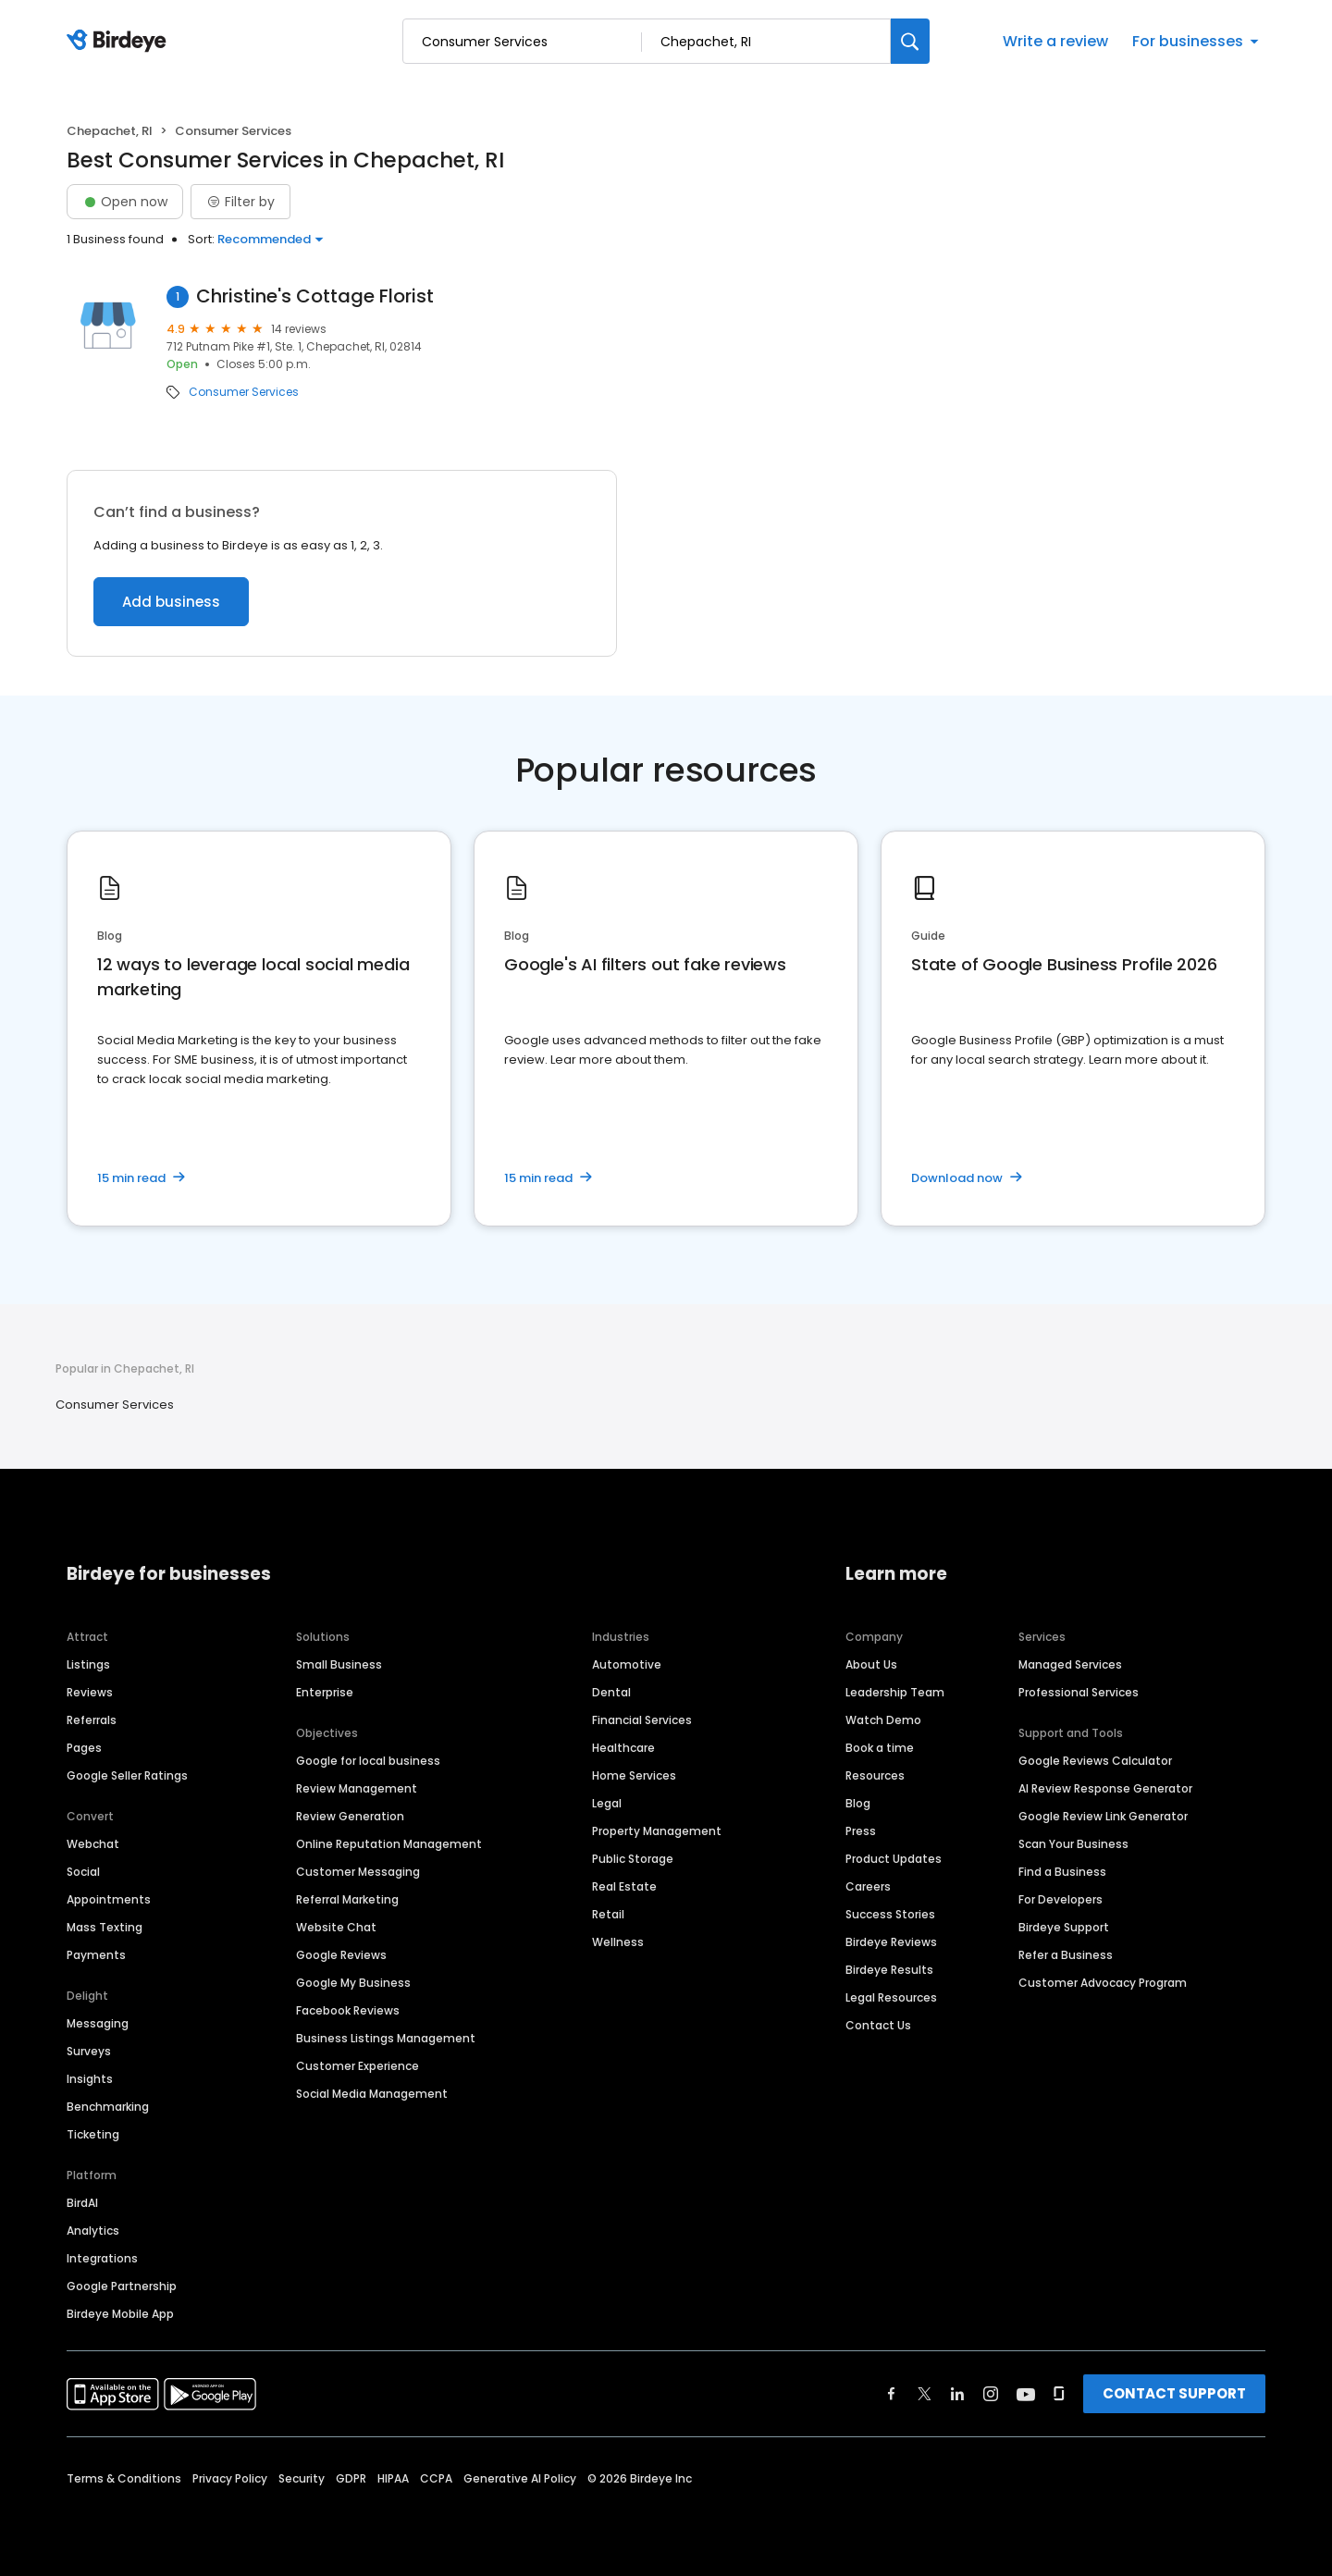 Image resolution: width=1332 pixels, height=2576 pixels. What do you see at coordinates (83, 1872) in the screenshot?
I see `Social` at bounding box center [83, 1872].